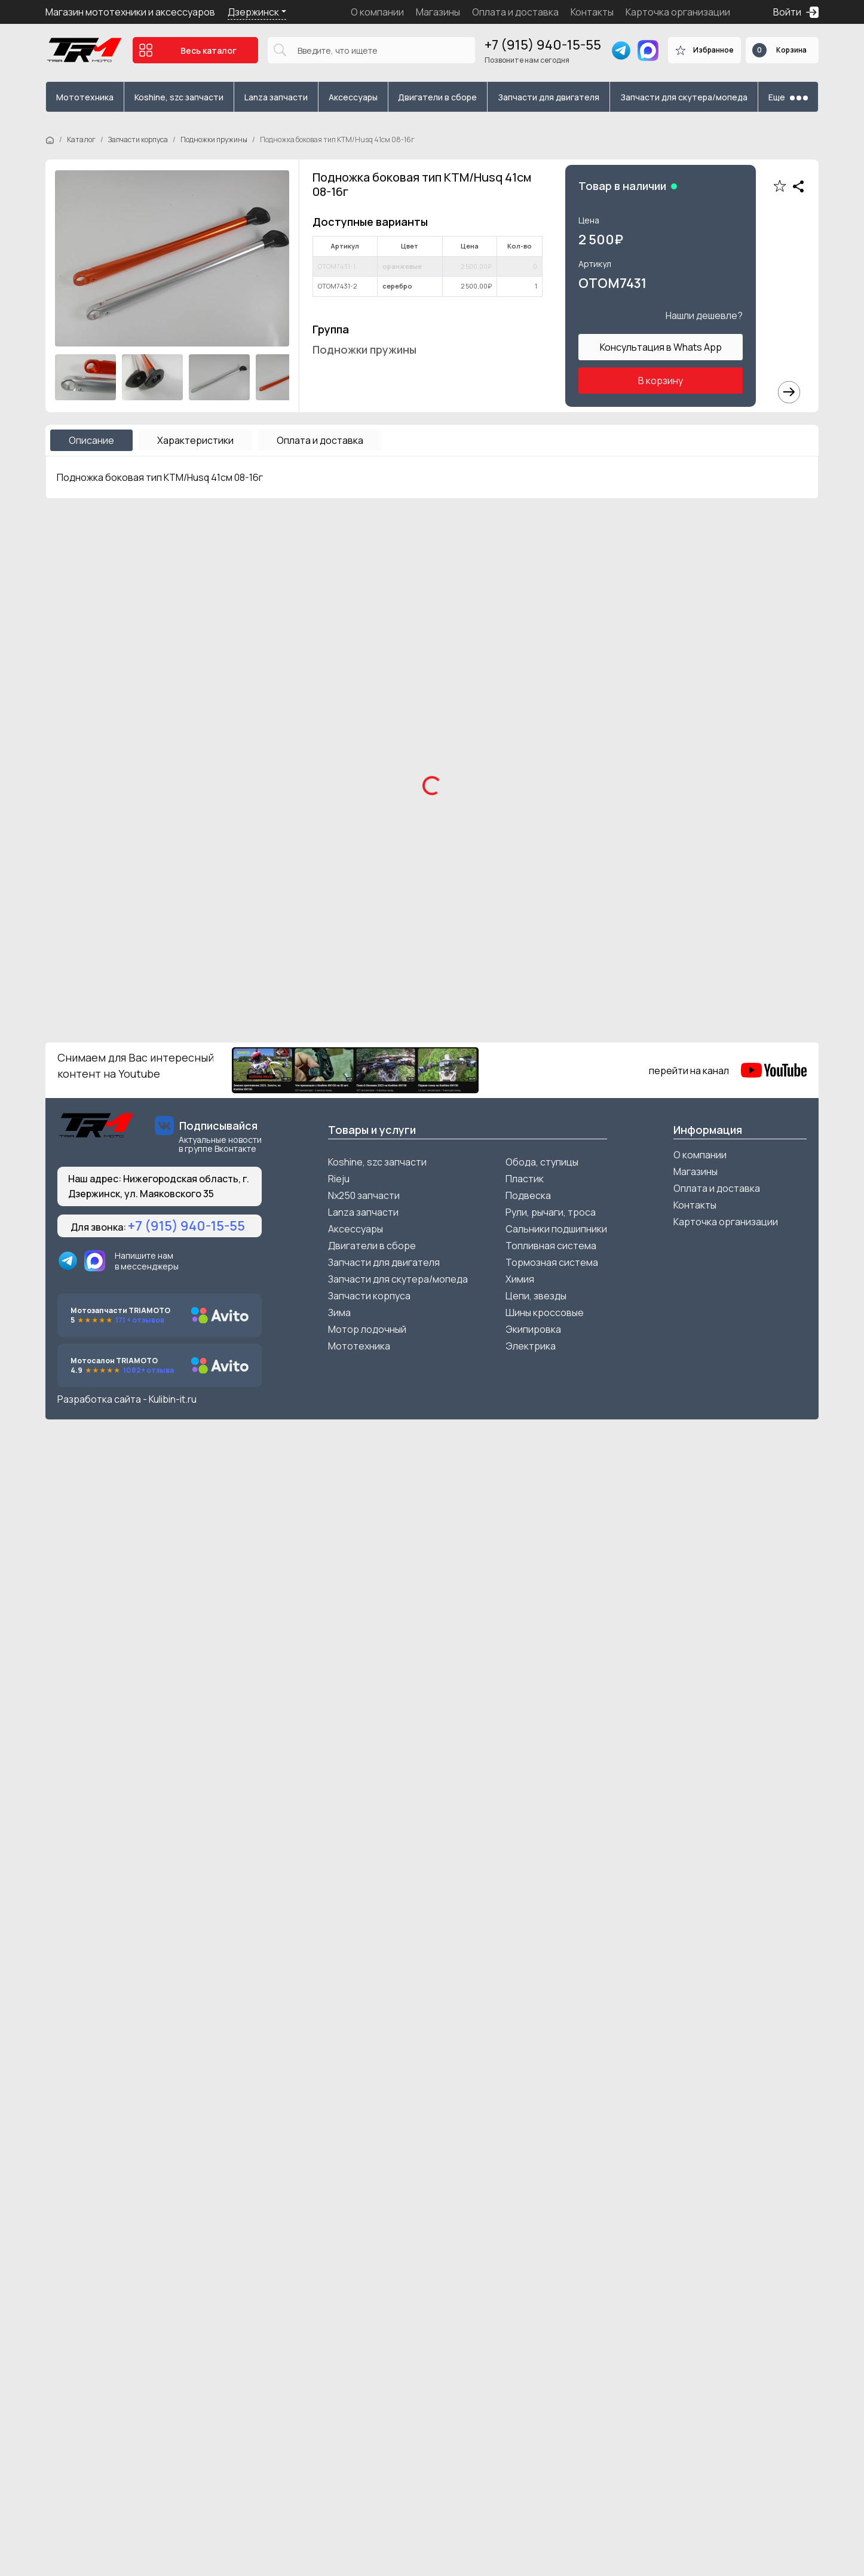 This screenshot has height=2576, width=864. I want to click on Описание, so click(91, 440).